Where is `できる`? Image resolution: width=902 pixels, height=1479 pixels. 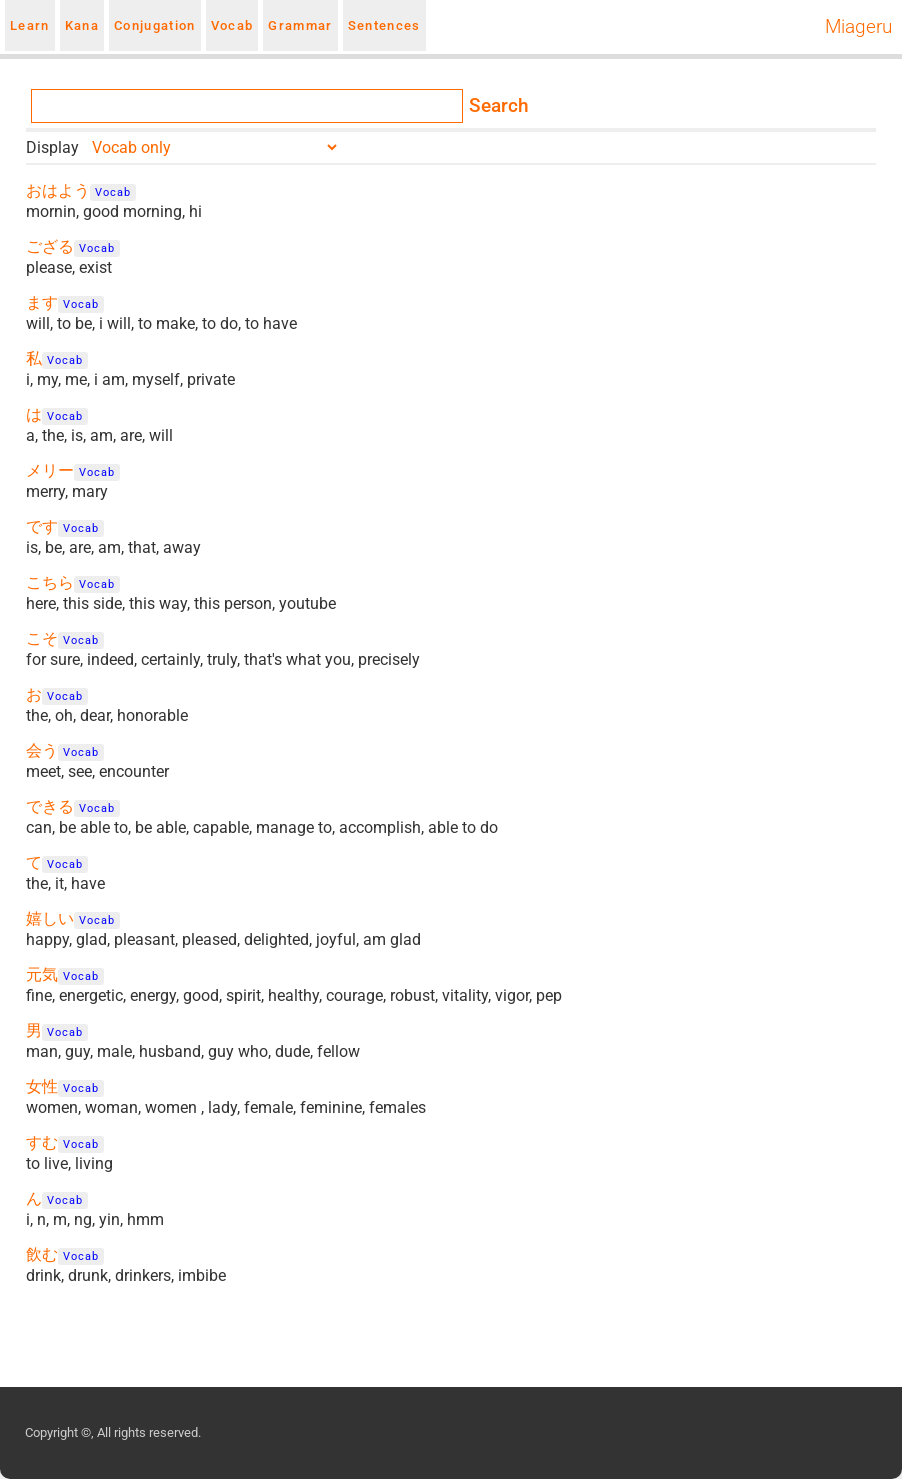 できる is located at coordinates (50, 806).